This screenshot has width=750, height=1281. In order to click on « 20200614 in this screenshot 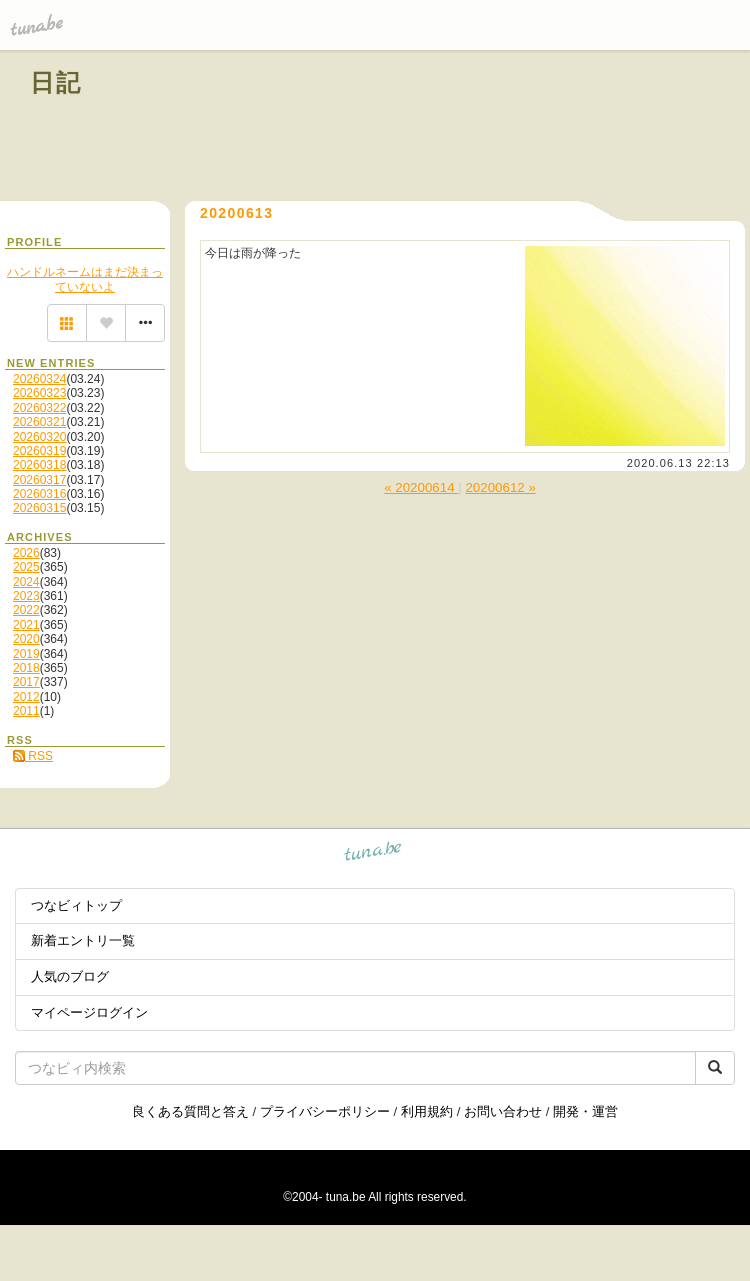, I will do `click(421, 487)`.